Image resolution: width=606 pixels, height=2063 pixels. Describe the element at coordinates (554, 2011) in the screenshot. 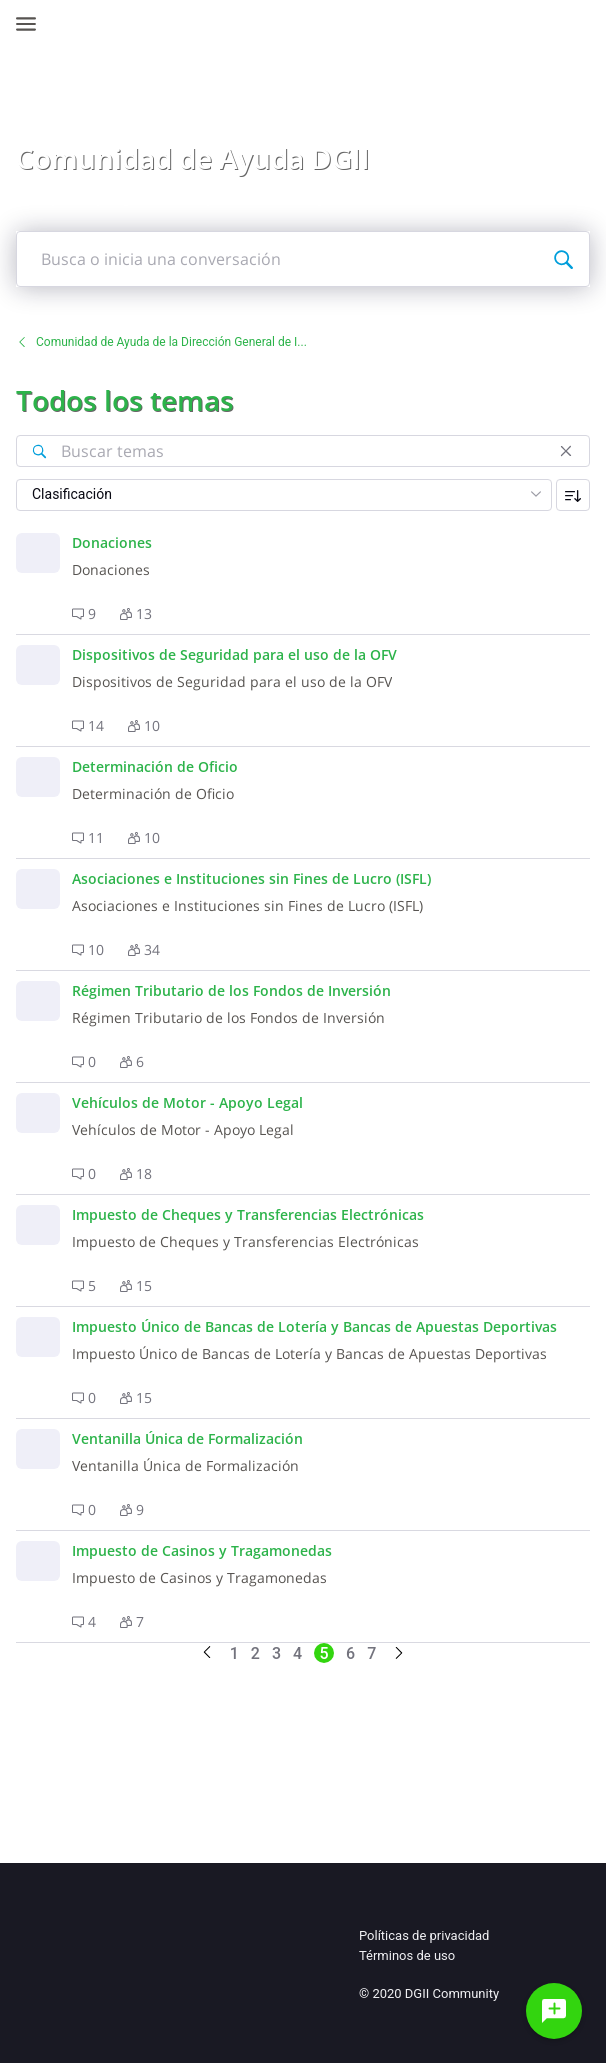

I see `[Haz una pregunta]` at that location.